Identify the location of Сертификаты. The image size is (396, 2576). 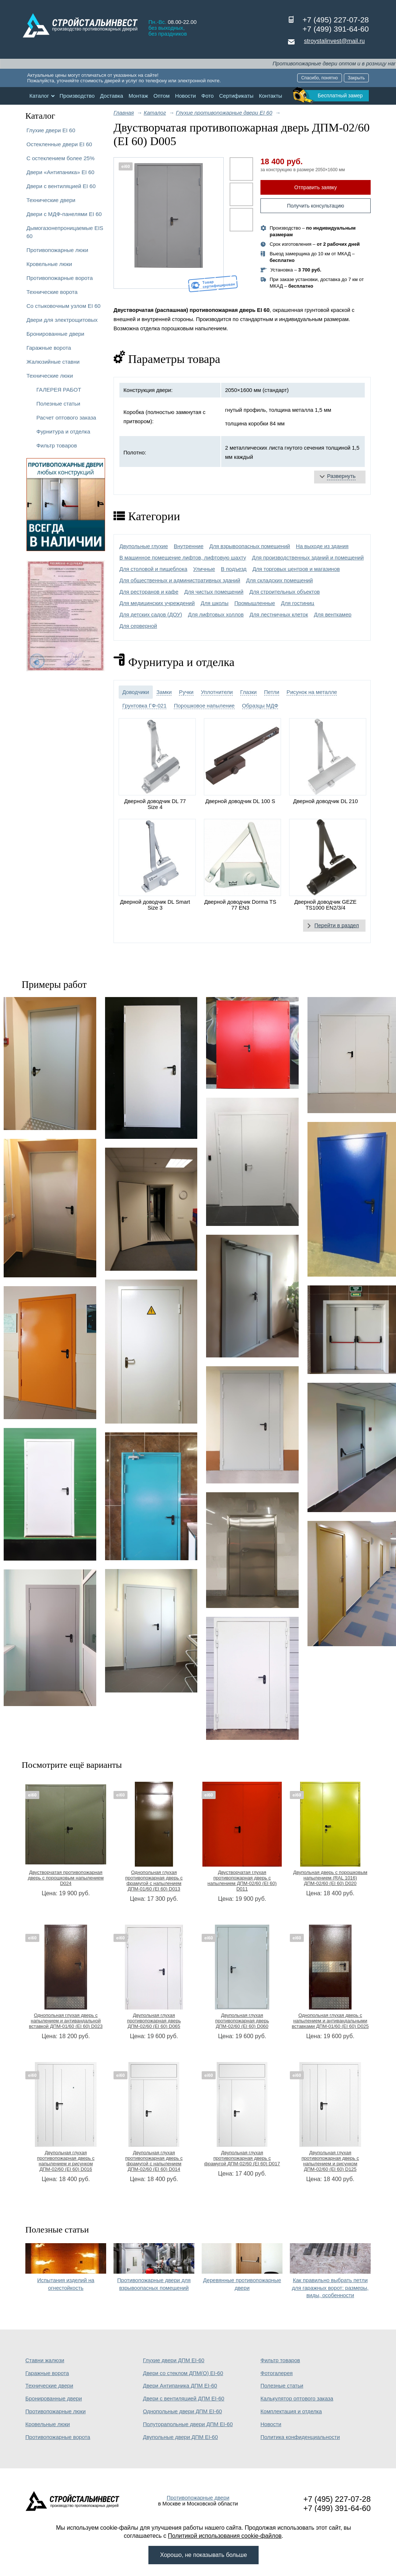
(236, 96).